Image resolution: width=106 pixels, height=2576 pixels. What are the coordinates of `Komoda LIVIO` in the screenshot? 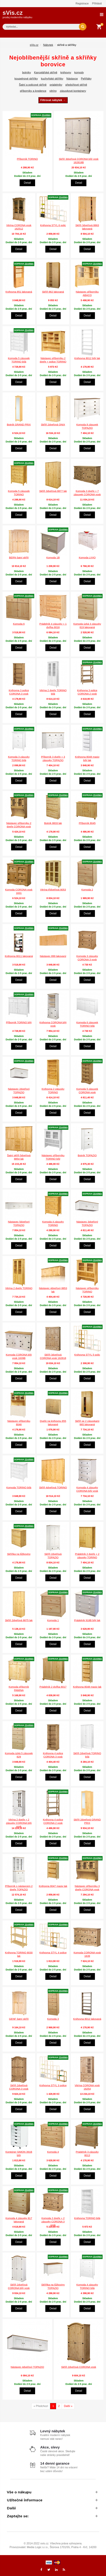 It's located at (87, 556).